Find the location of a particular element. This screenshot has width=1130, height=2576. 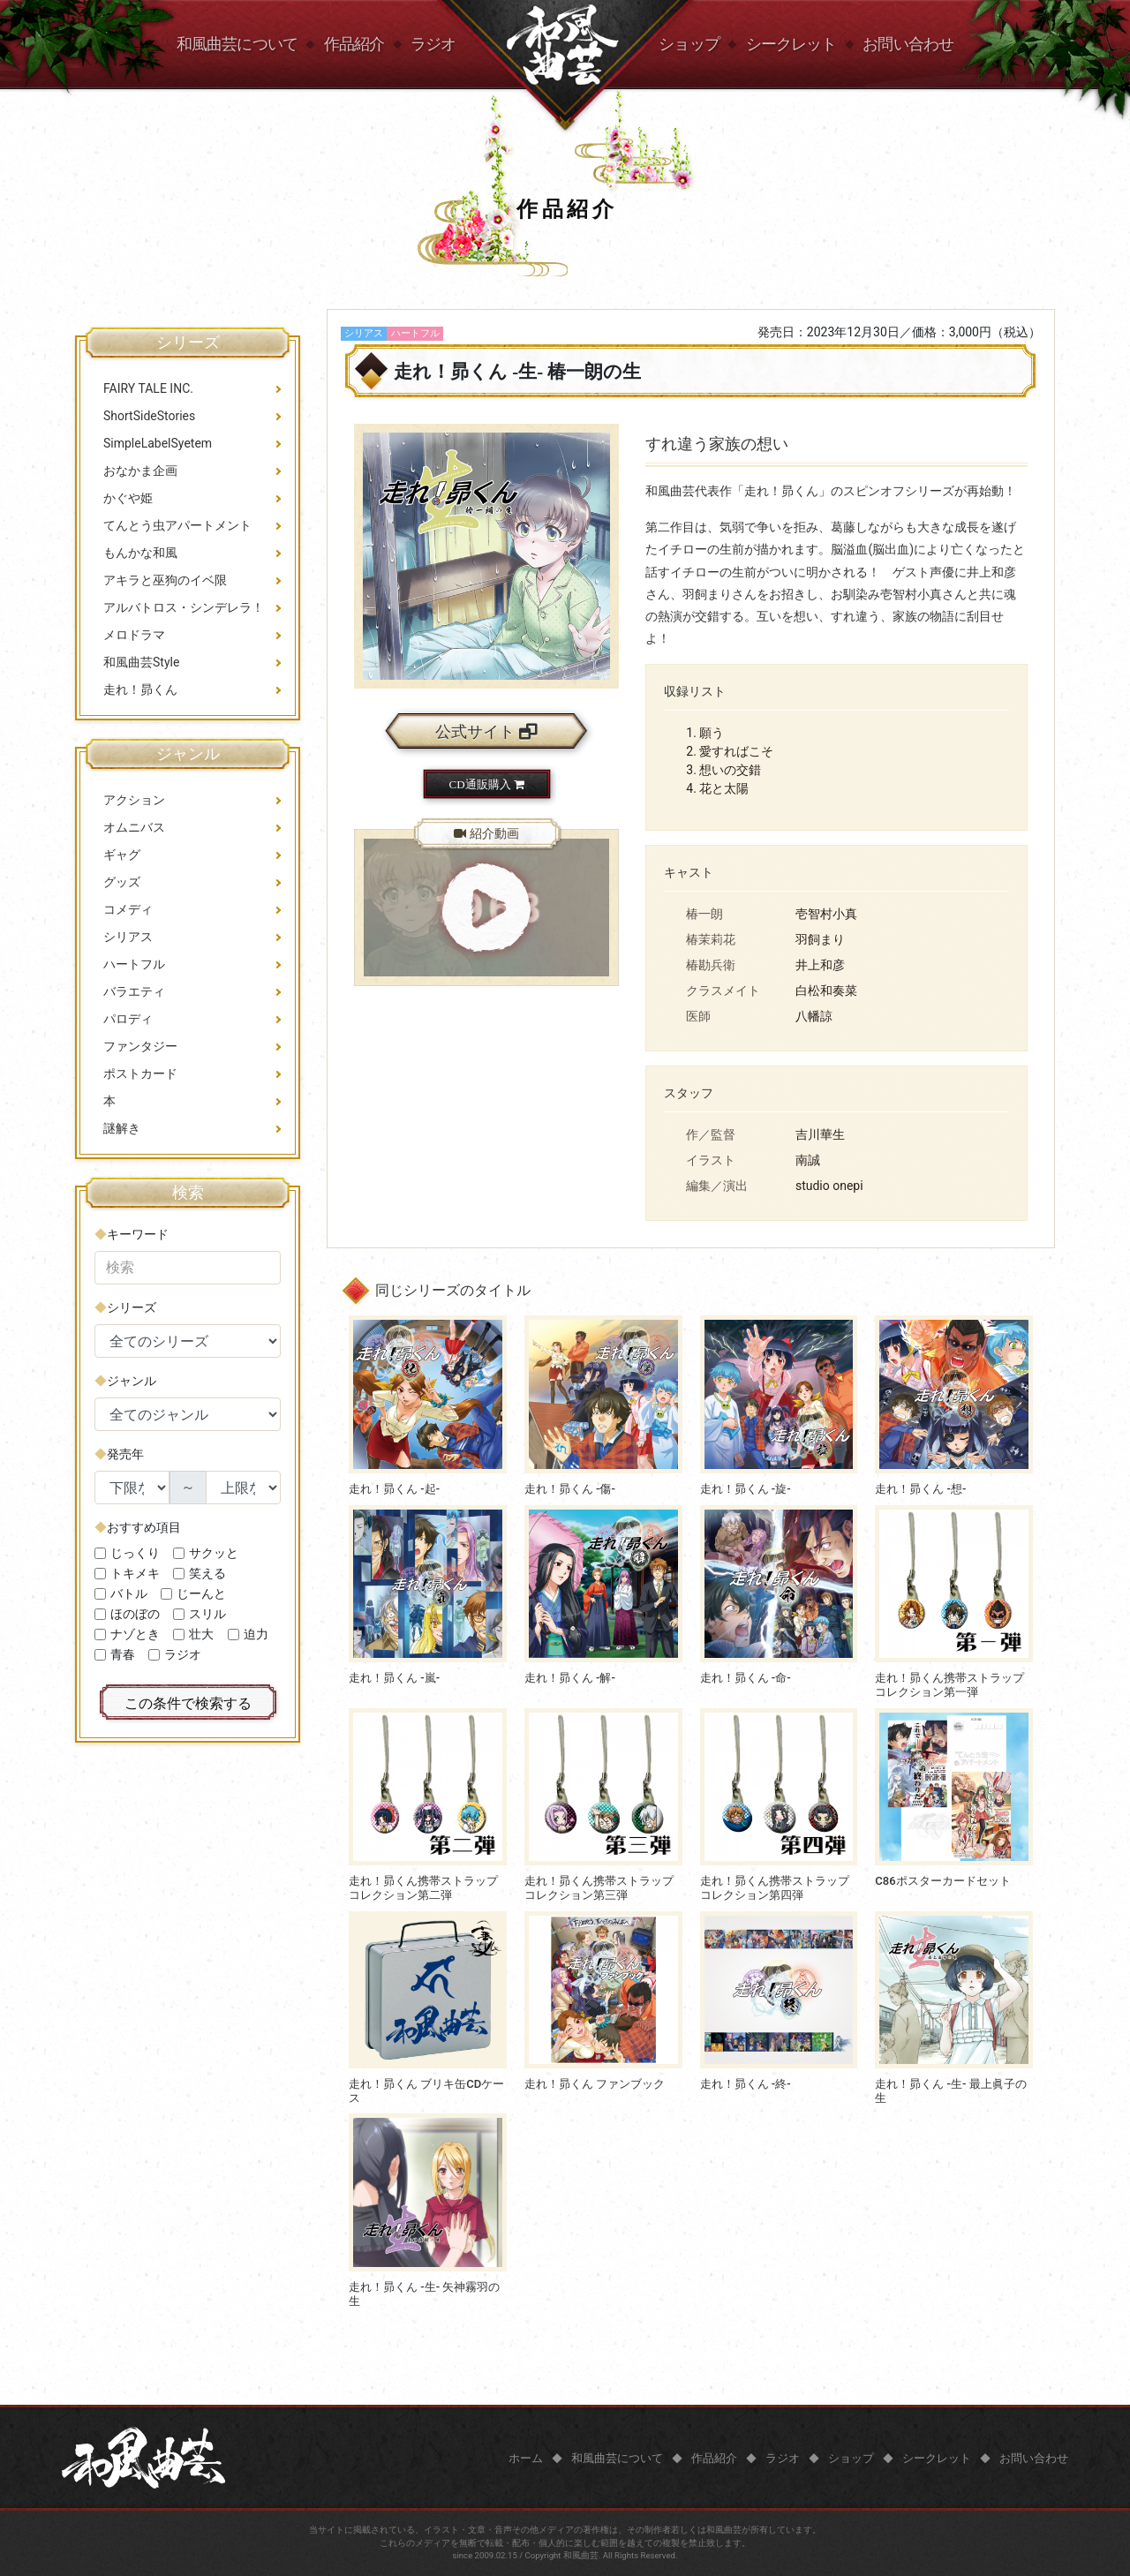

発売年 is located at coordinates (125, 1454).